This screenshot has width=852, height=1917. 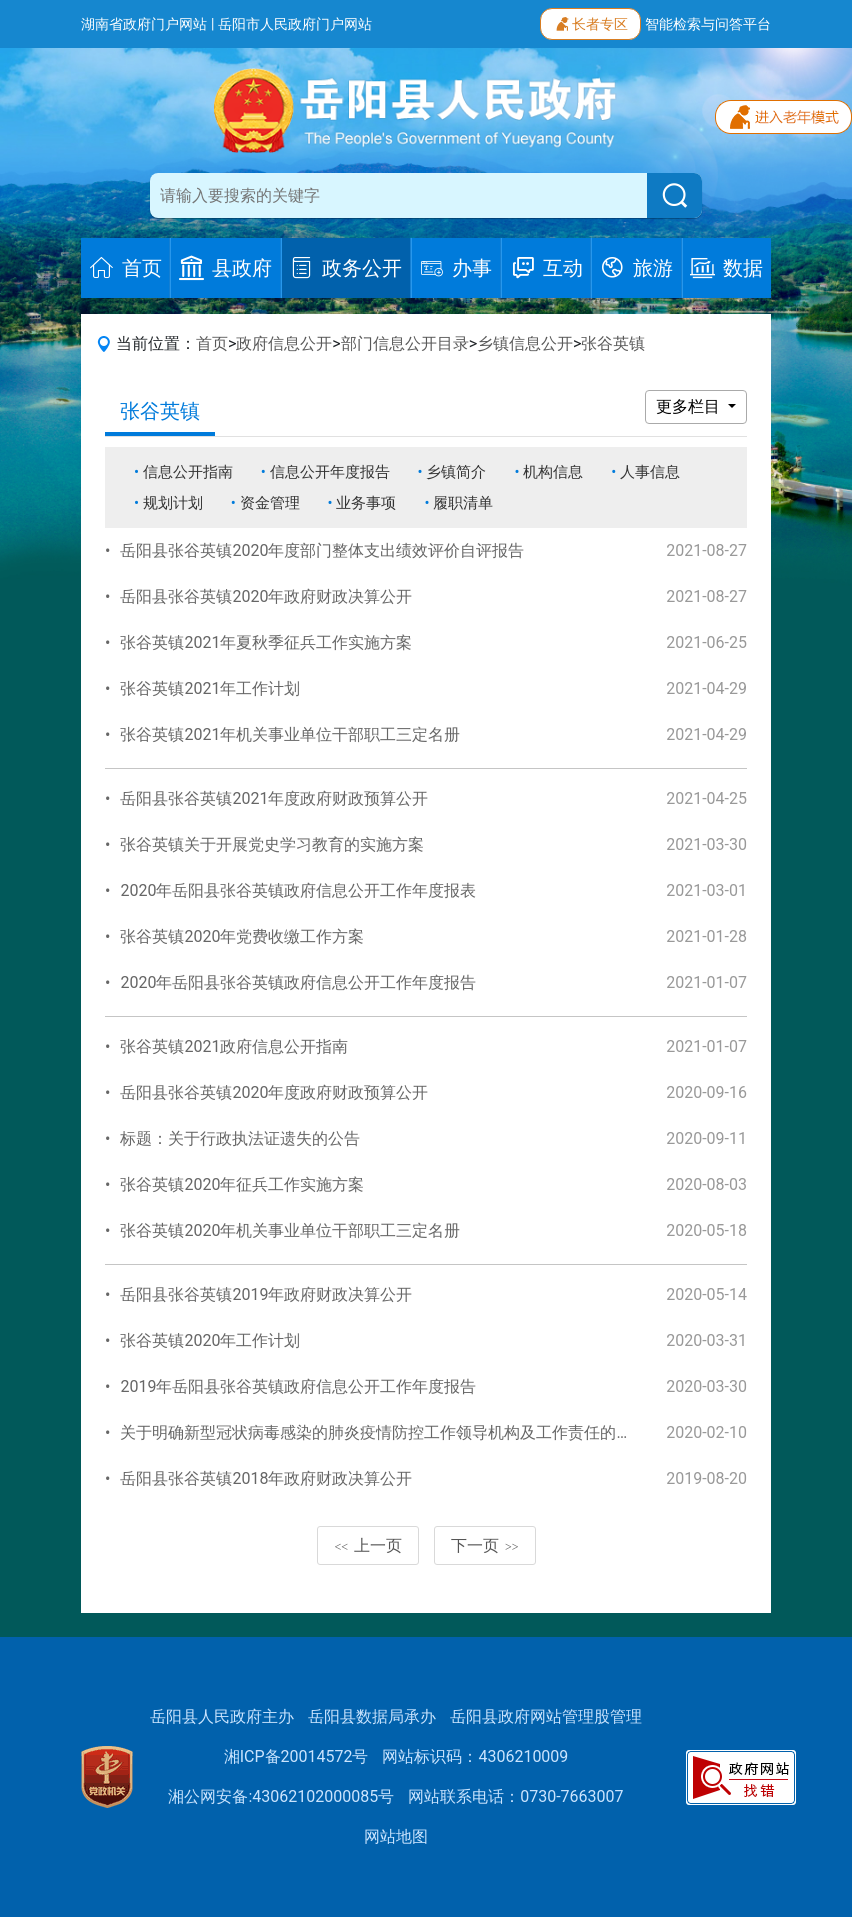 What do you see at coordinates (272, 844) in the screenshot?
I see `张谷英镇关于开展党史学习教育的实施方案` at bounding box center [272, 844].